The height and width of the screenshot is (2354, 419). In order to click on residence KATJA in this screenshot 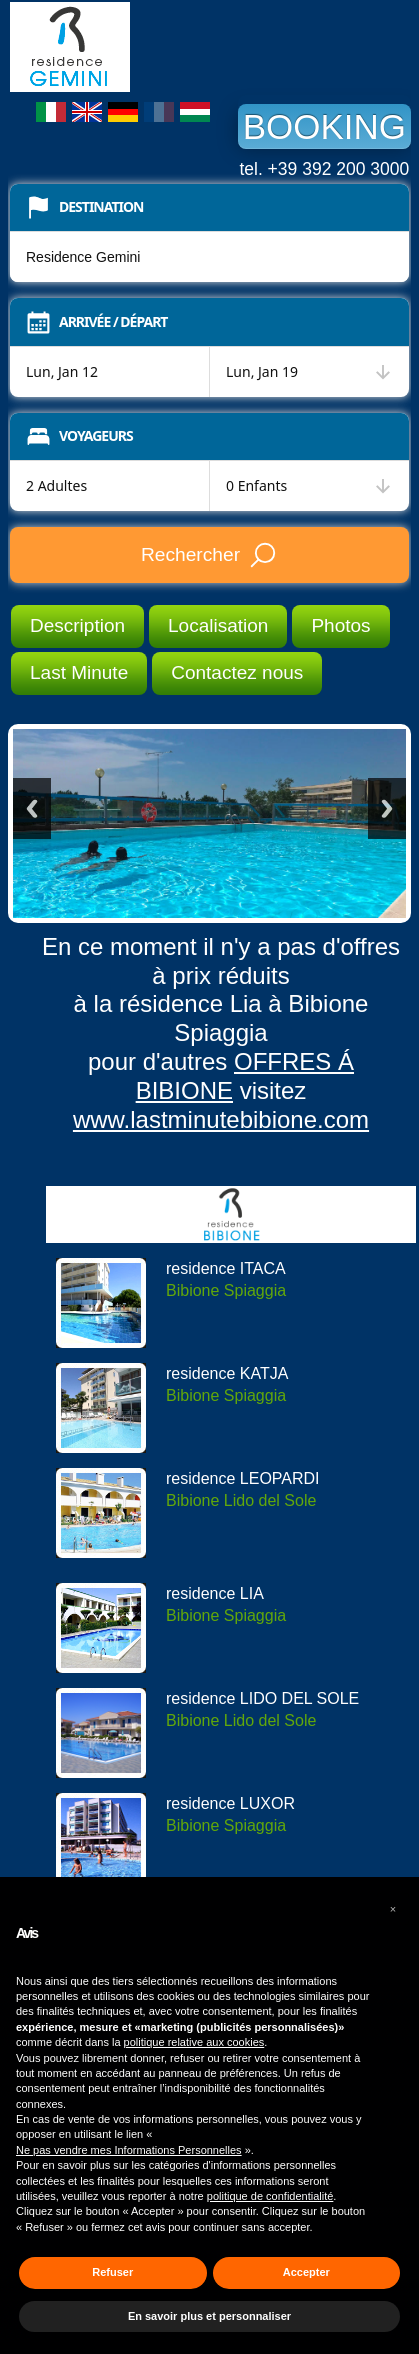, I will do `click(227, 1373)`.